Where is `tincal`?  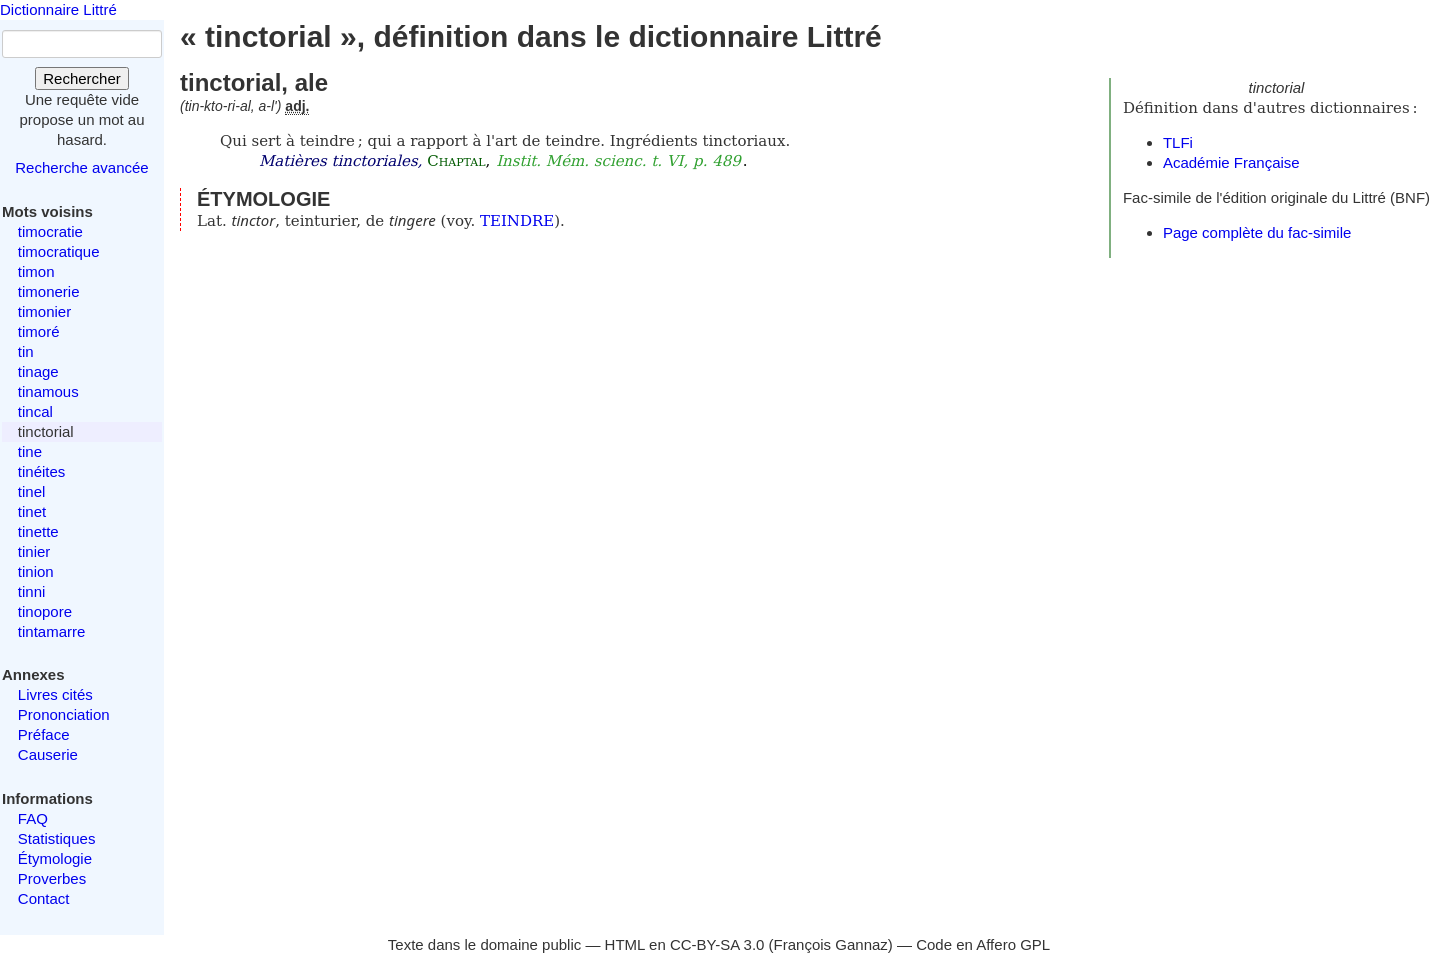
tincal is located at coordinates (35, 411).